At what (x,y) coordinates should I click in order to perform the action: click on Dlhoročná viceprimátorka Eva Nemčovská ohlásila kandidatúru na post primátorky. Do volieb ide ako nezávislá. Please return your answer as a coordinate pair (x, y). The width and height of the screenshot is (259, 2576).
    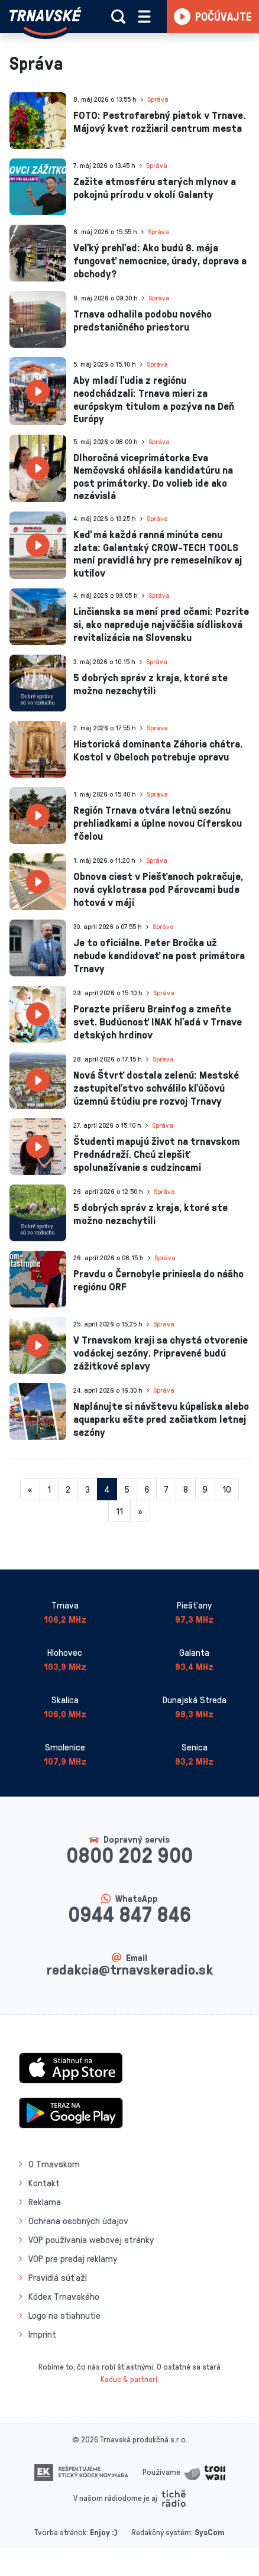
    Looking at the image, I should click on (153, 476).